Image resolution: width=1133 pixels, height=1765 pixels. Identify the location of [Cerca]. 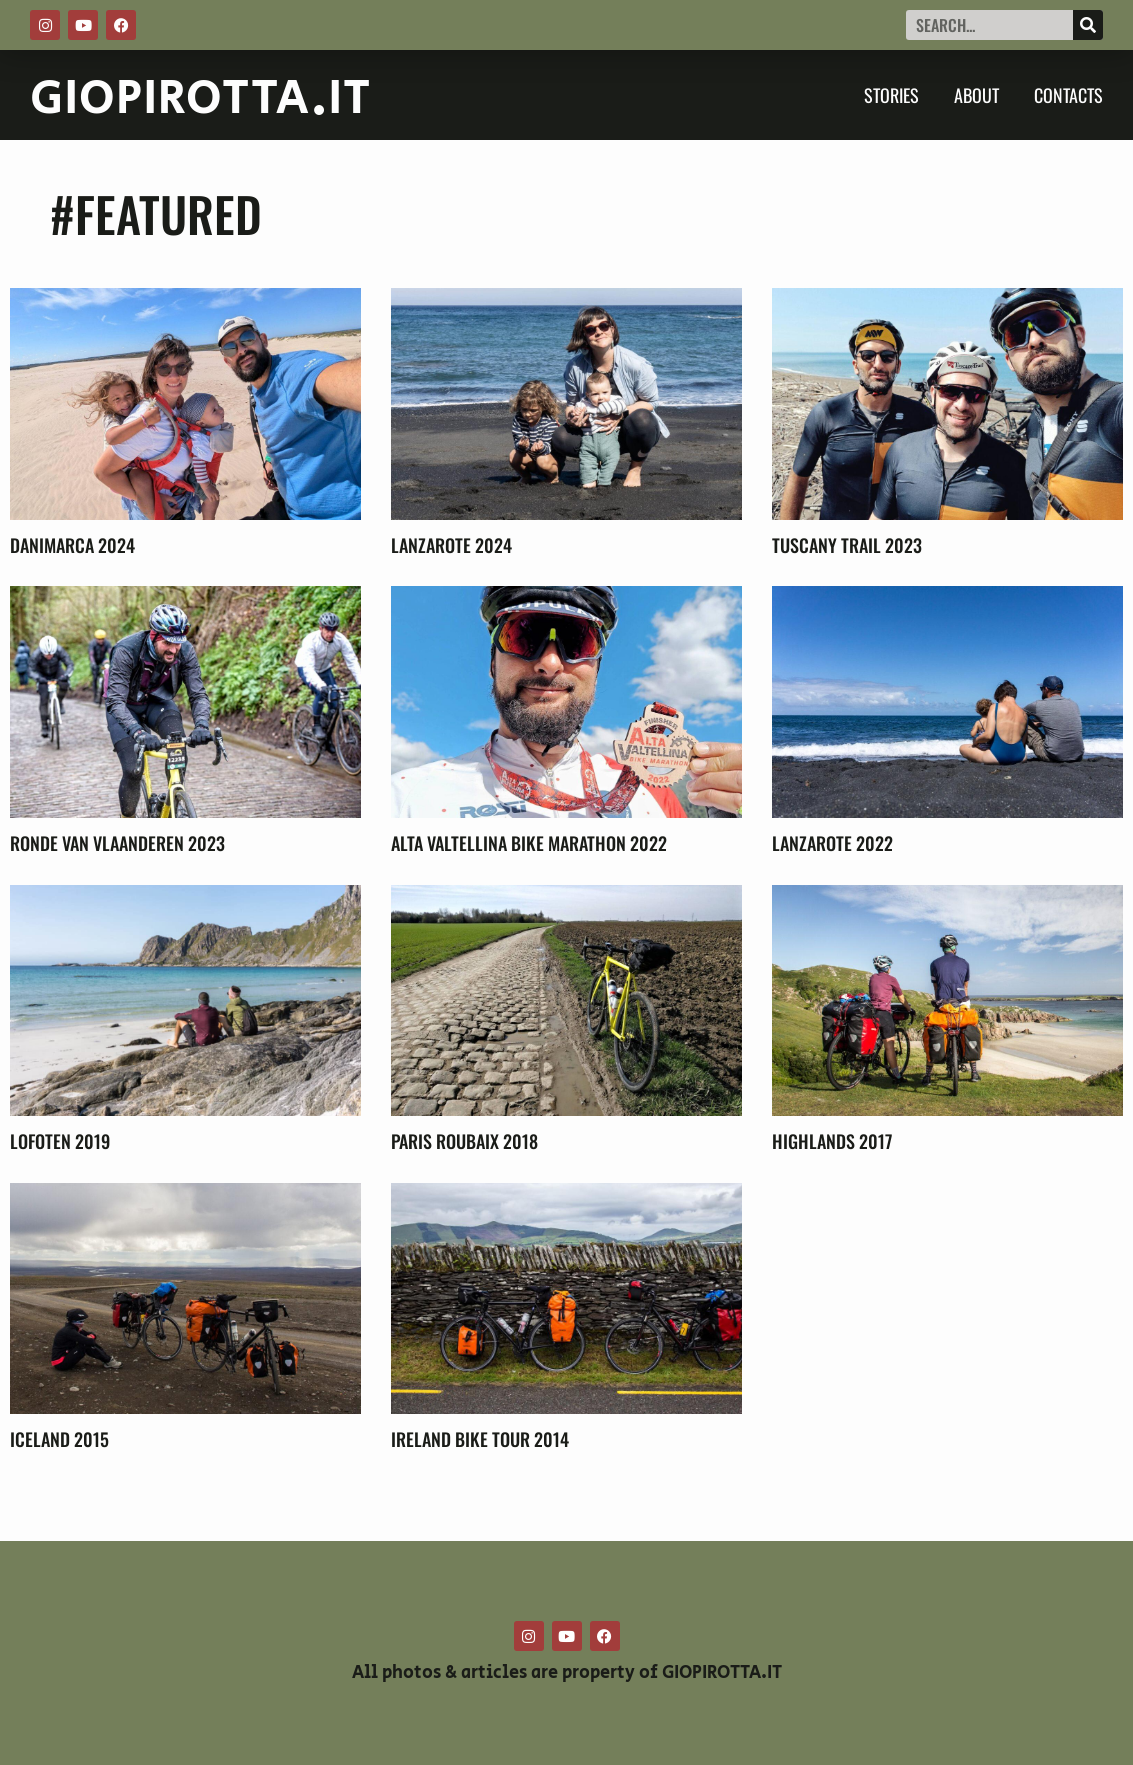
(1088, 25).